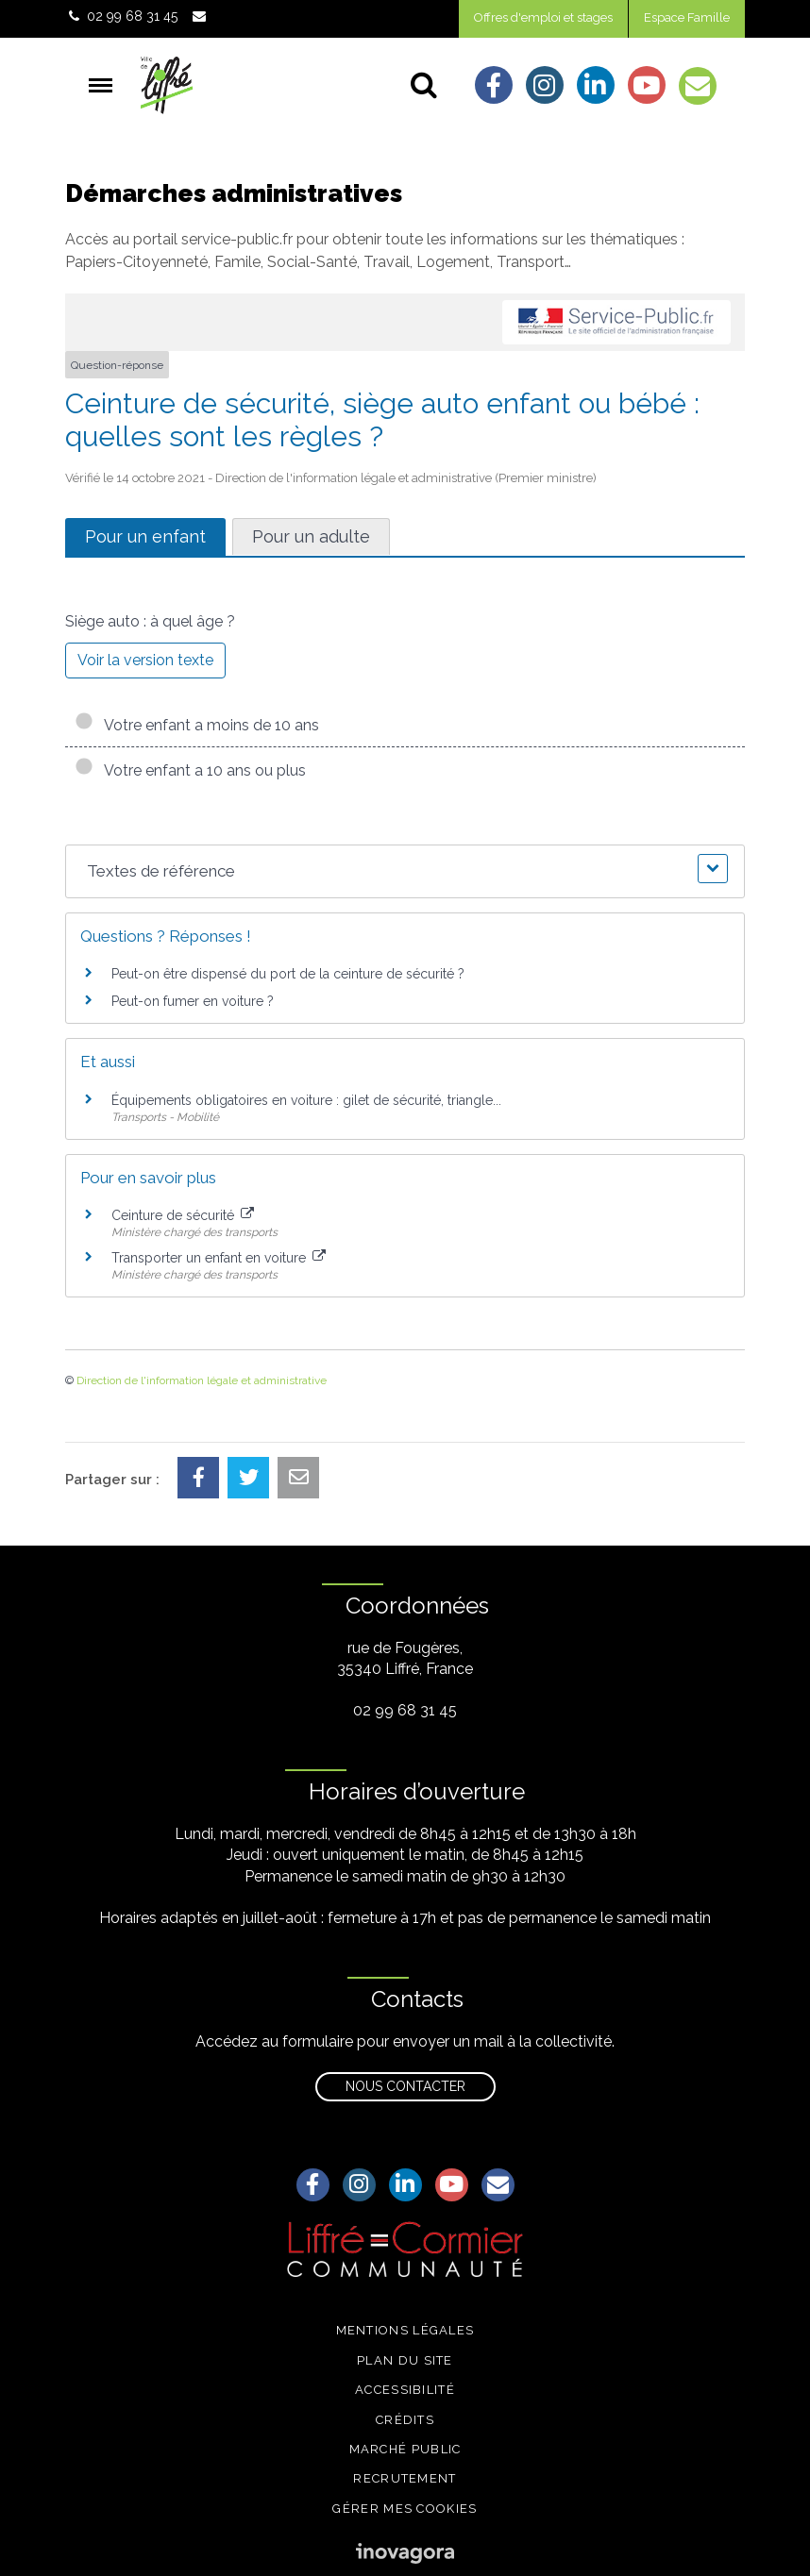 This screenshot has width=810, height=2576. What do you see at coordinates (687, 17) in the screenshot?
I see `Espace Famille` at bounding box center [687, 17].